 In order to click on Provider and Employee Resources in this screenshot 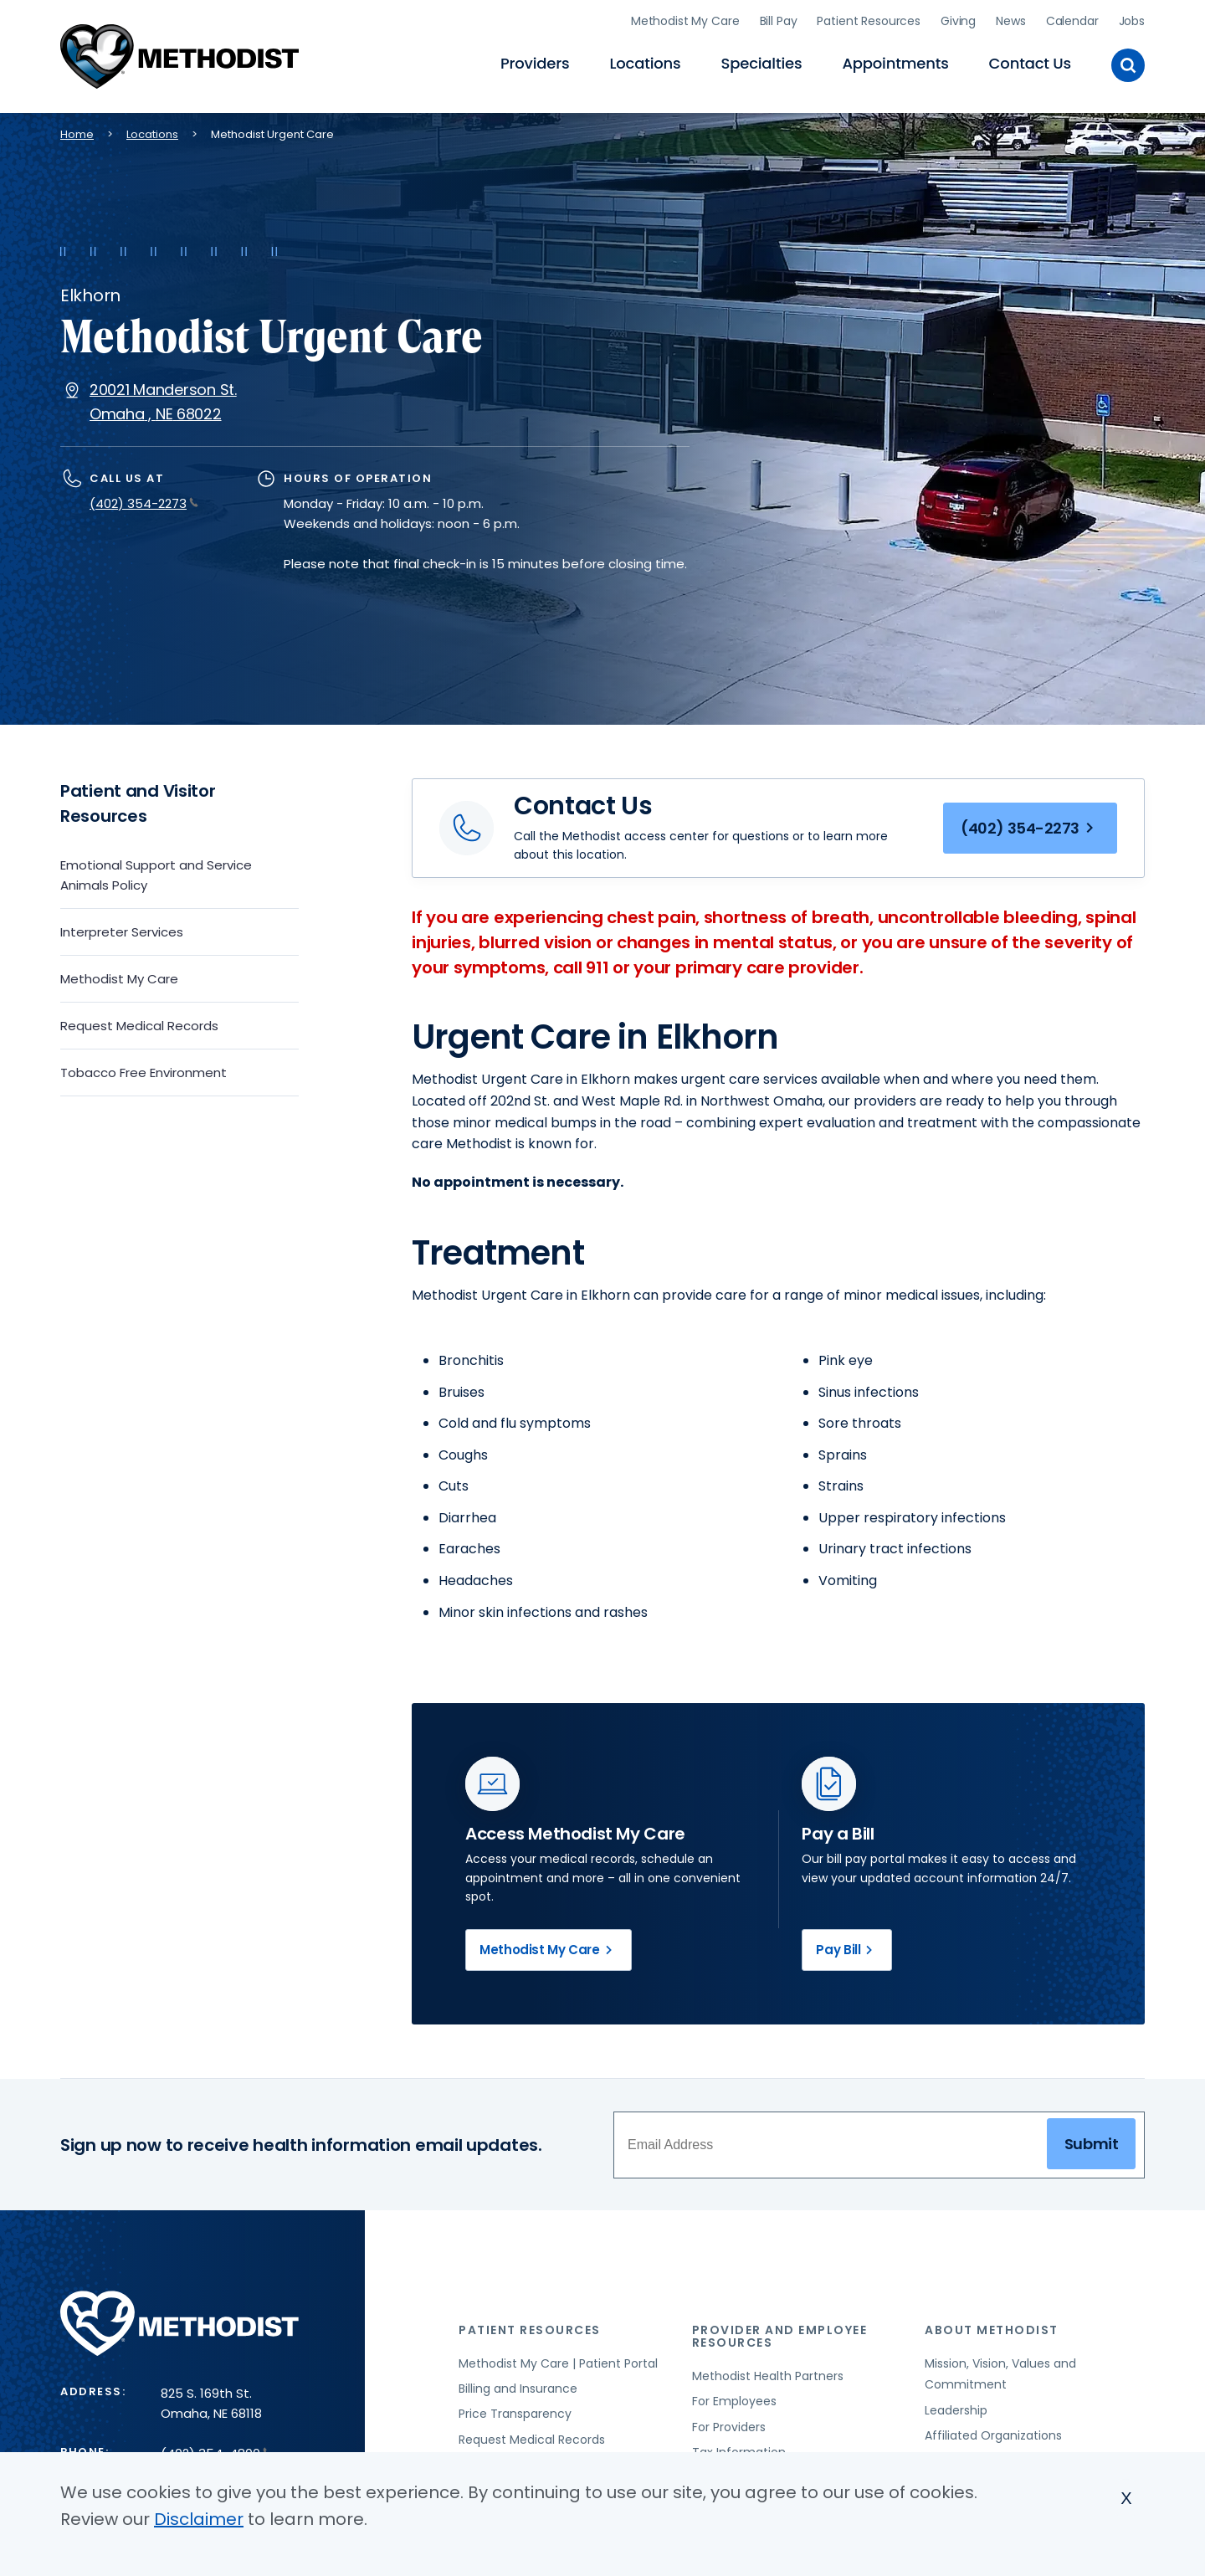, I will do `click(780, 2336)`.